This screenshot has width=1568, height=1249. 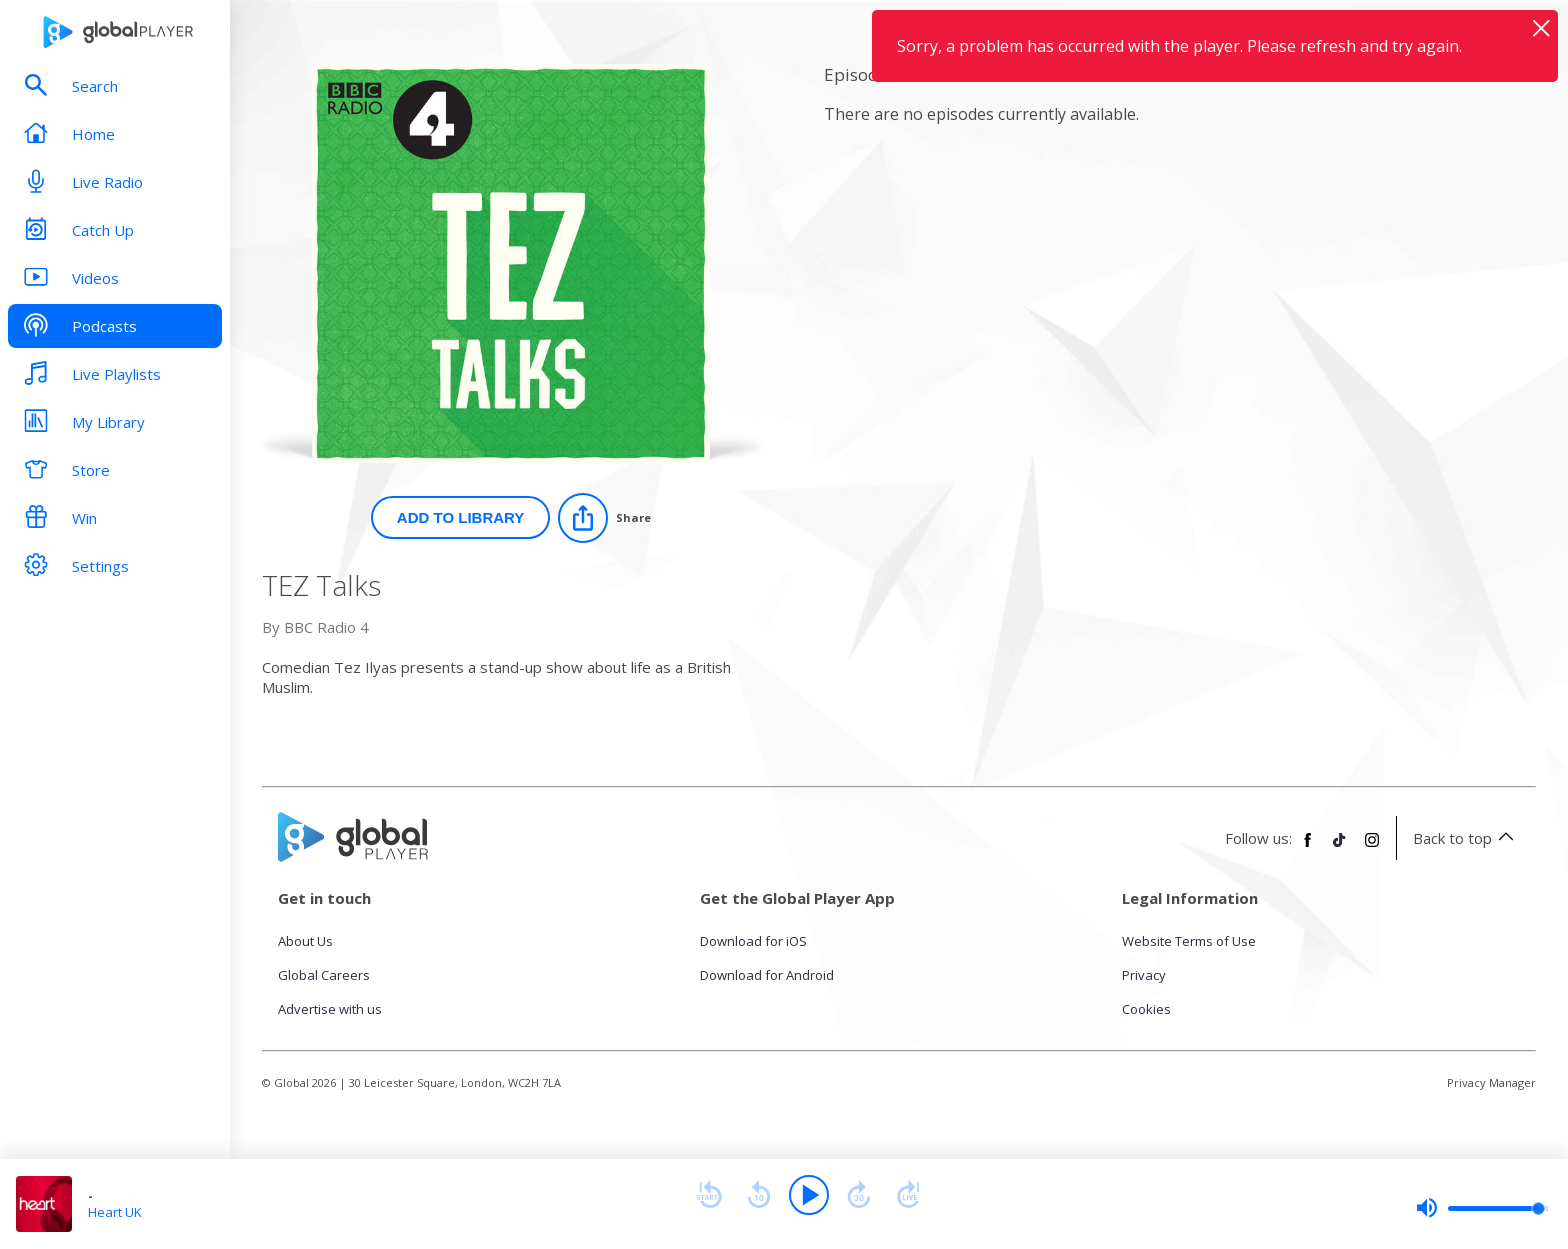 I want to click on Cookies, so click(x=1146, y=1009).